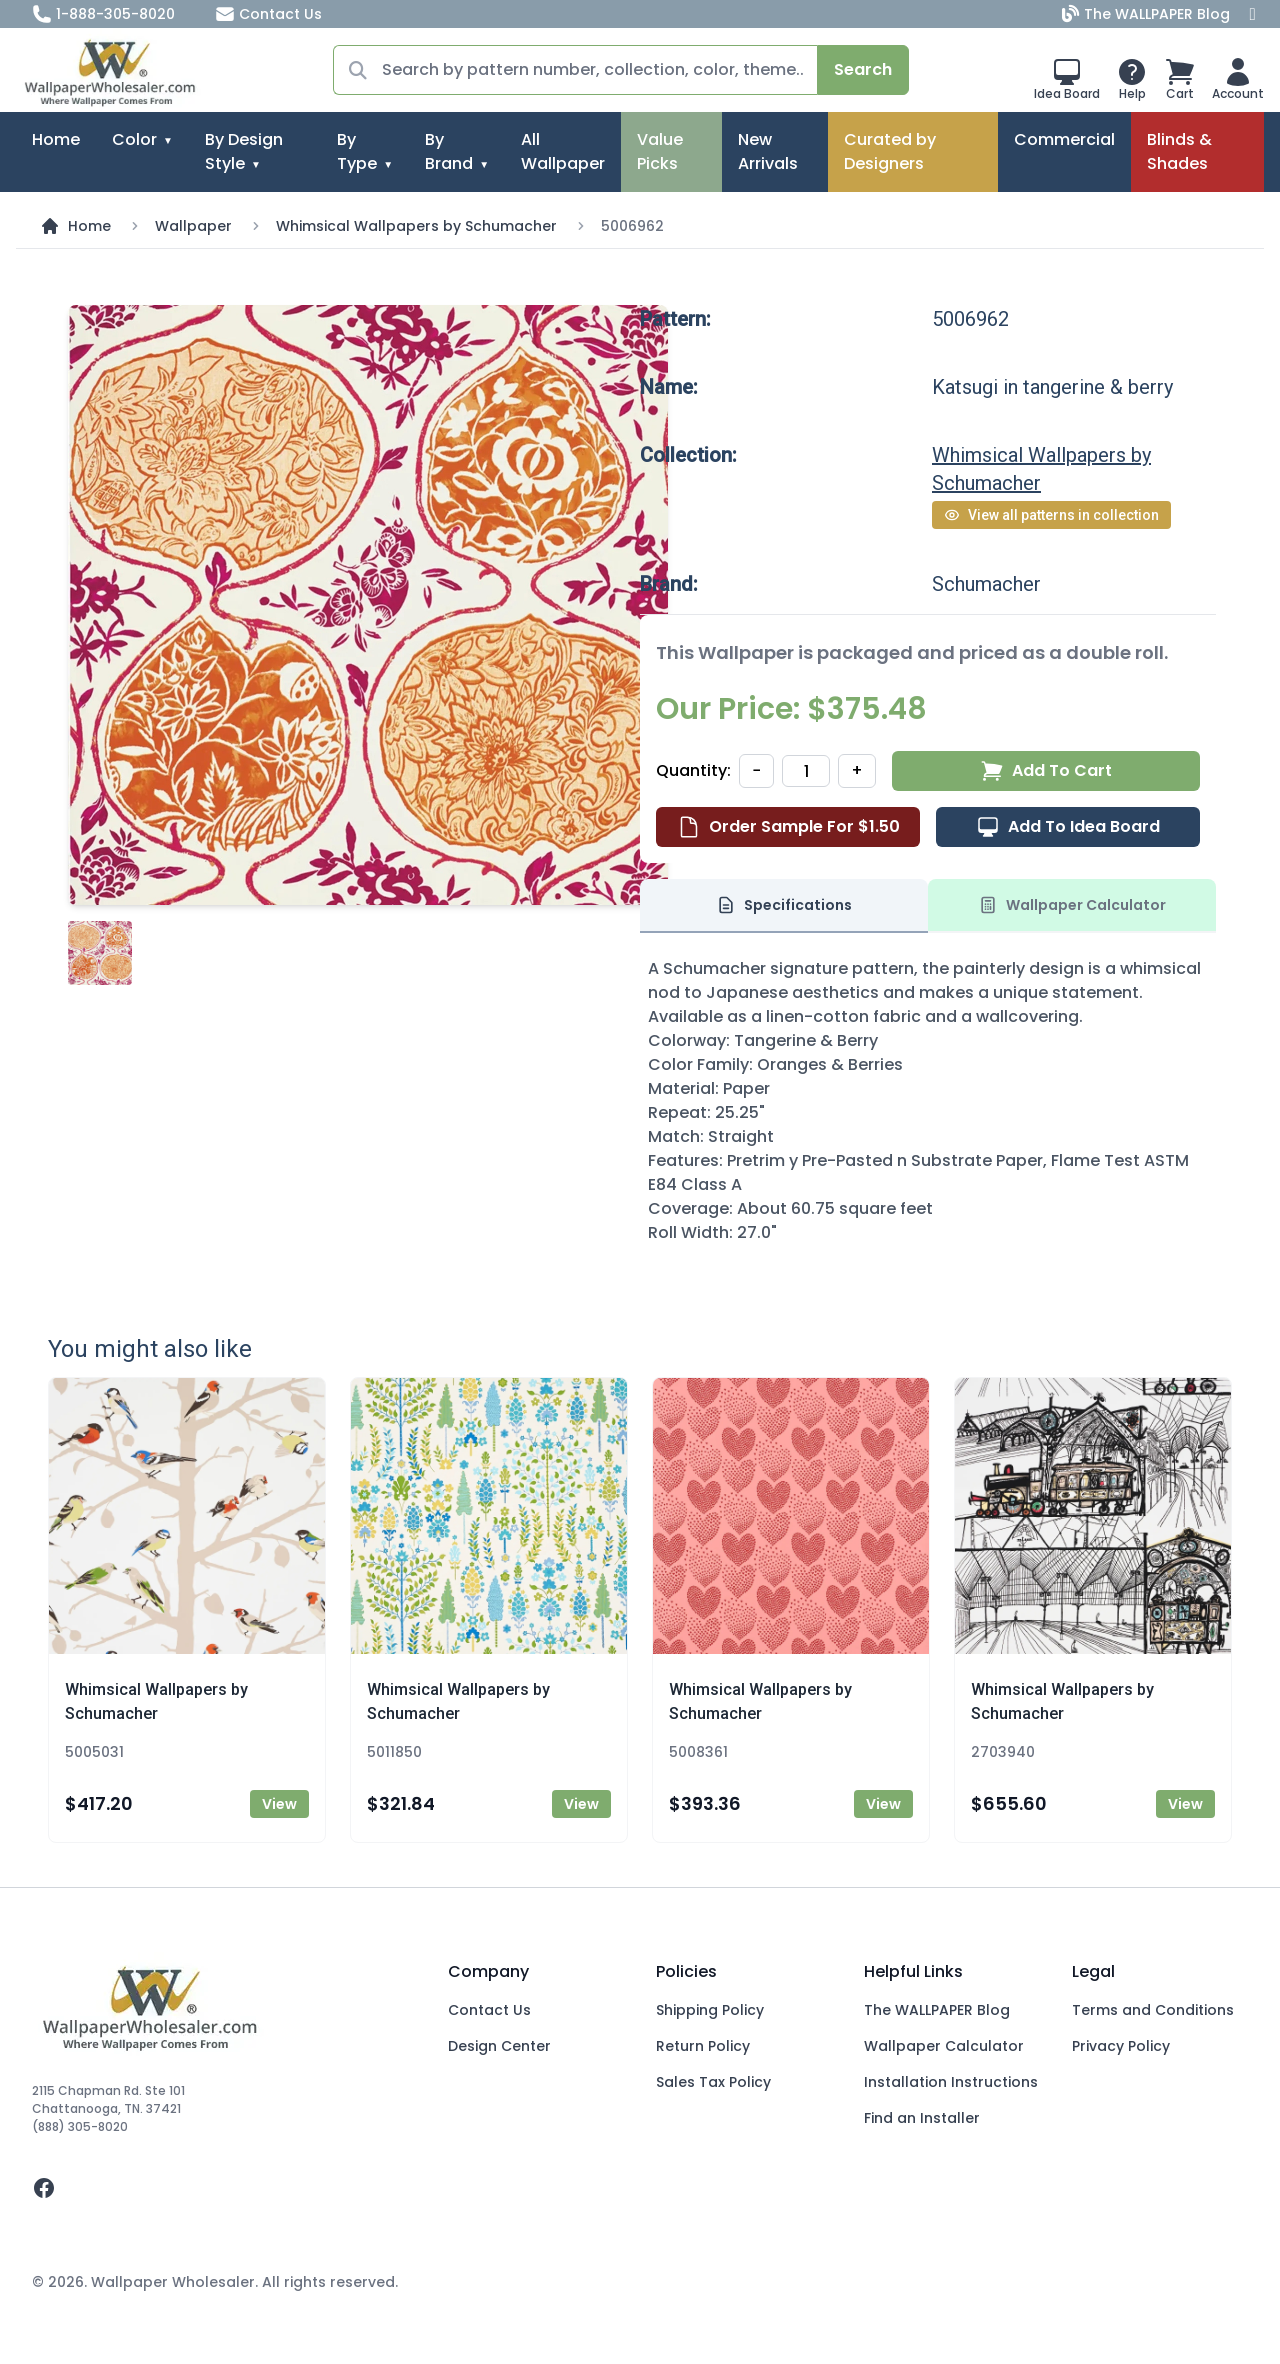  I want to click on Home, so click(56, 139).